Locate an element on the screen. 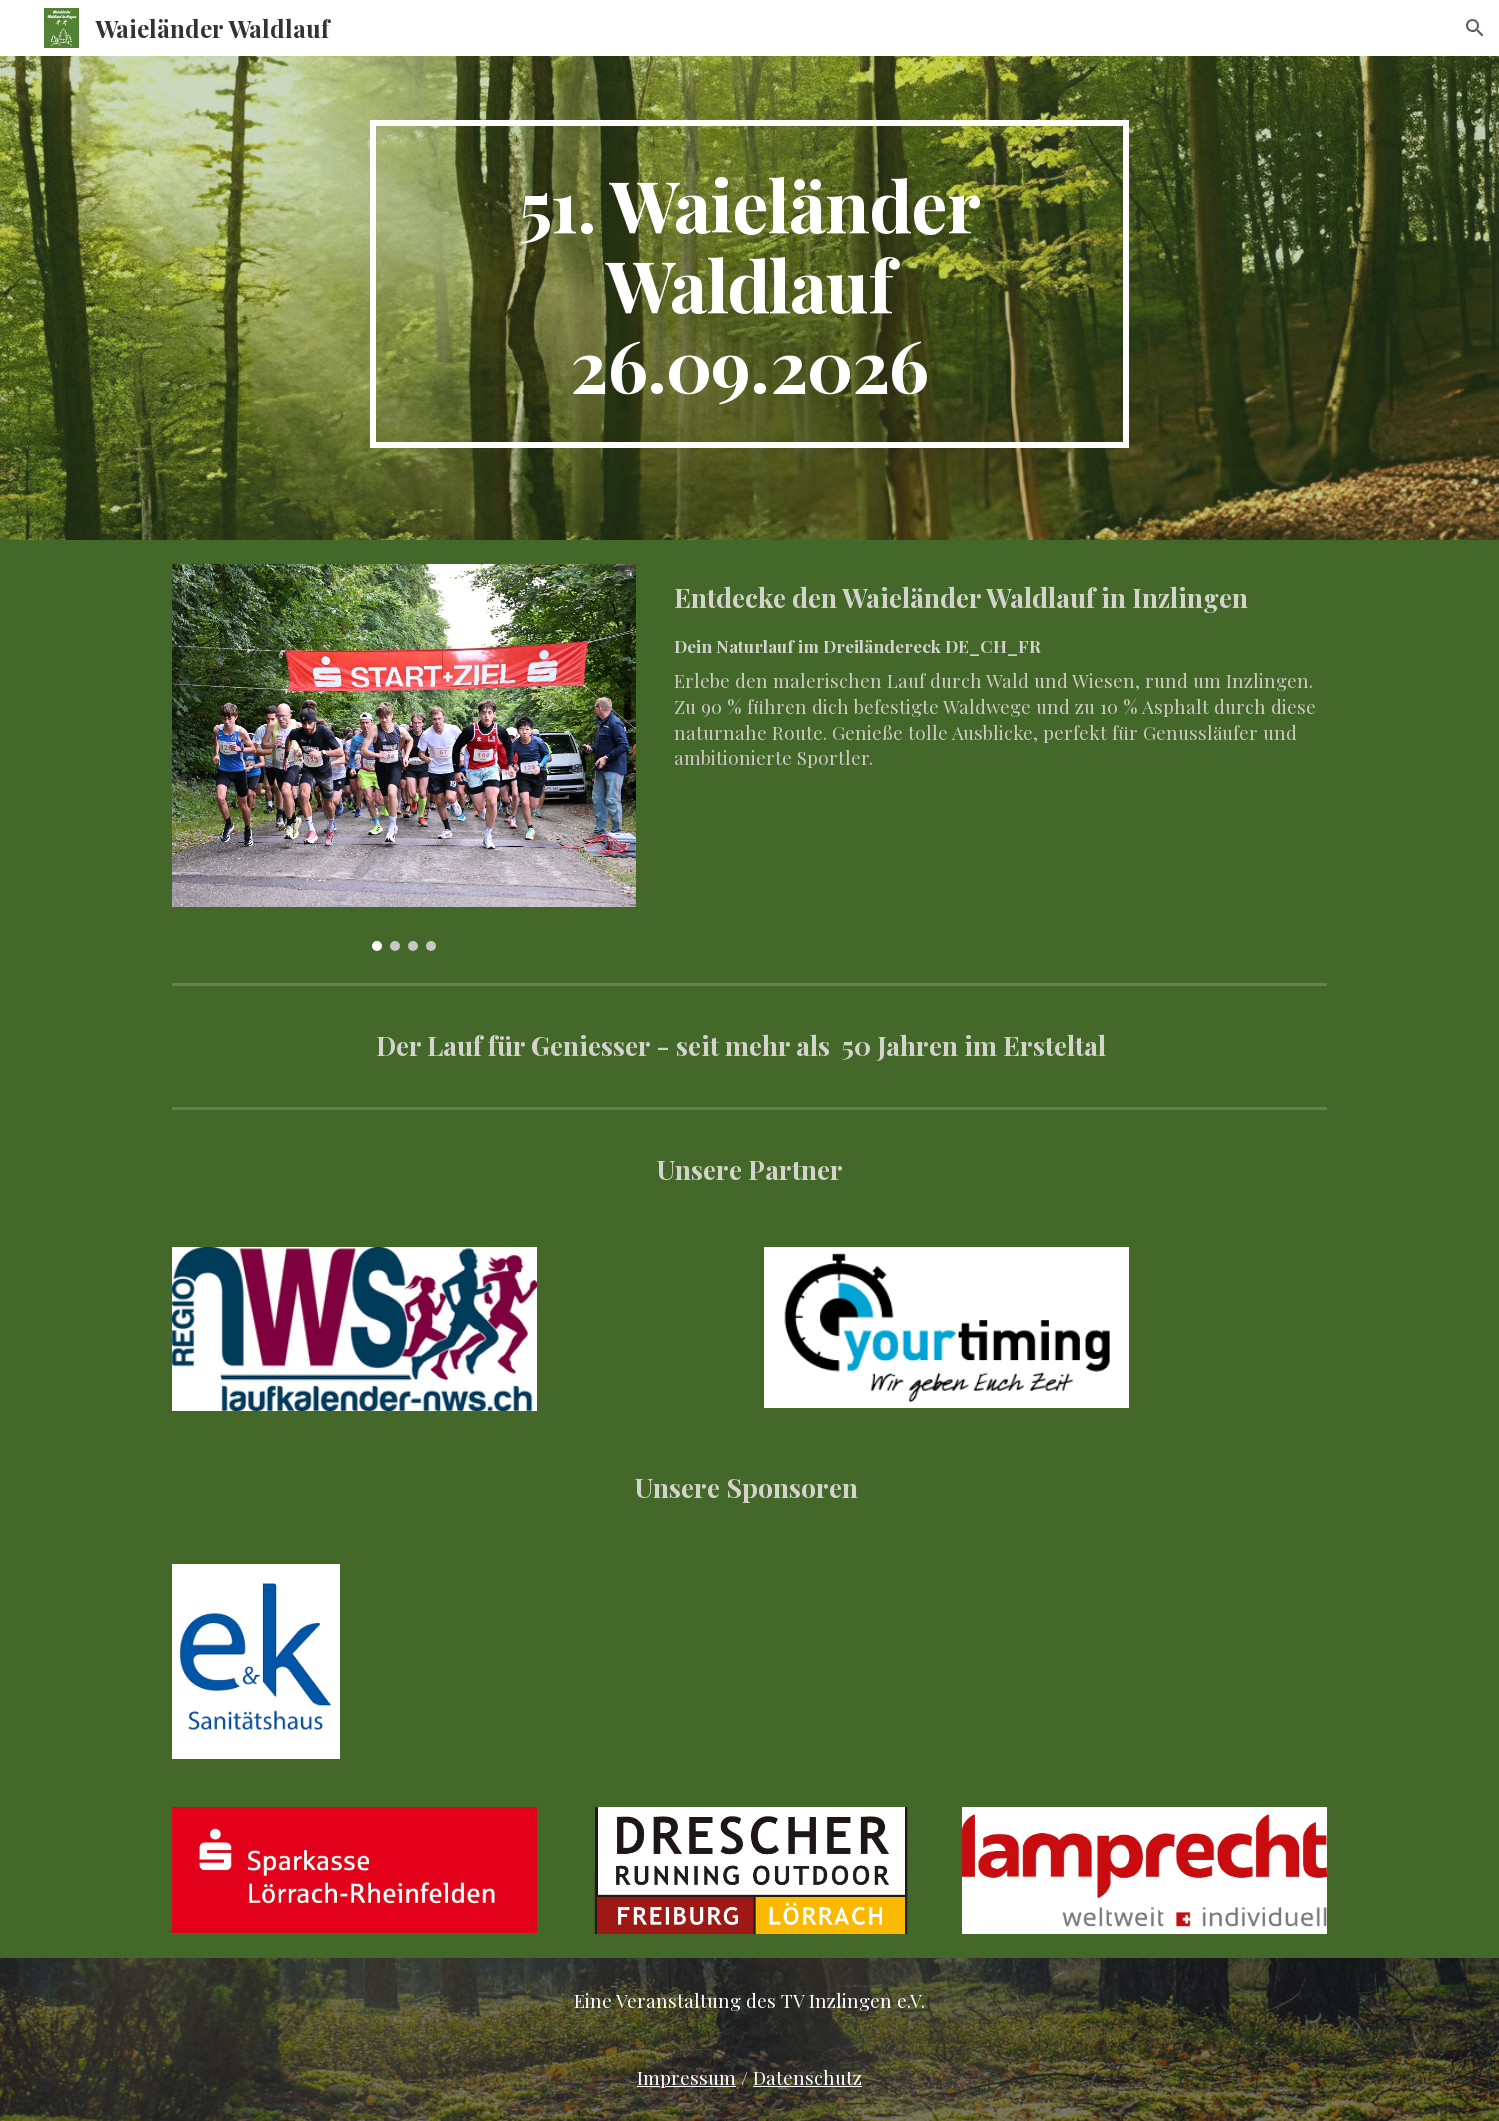  [main] is located at coordinates (750, 284).